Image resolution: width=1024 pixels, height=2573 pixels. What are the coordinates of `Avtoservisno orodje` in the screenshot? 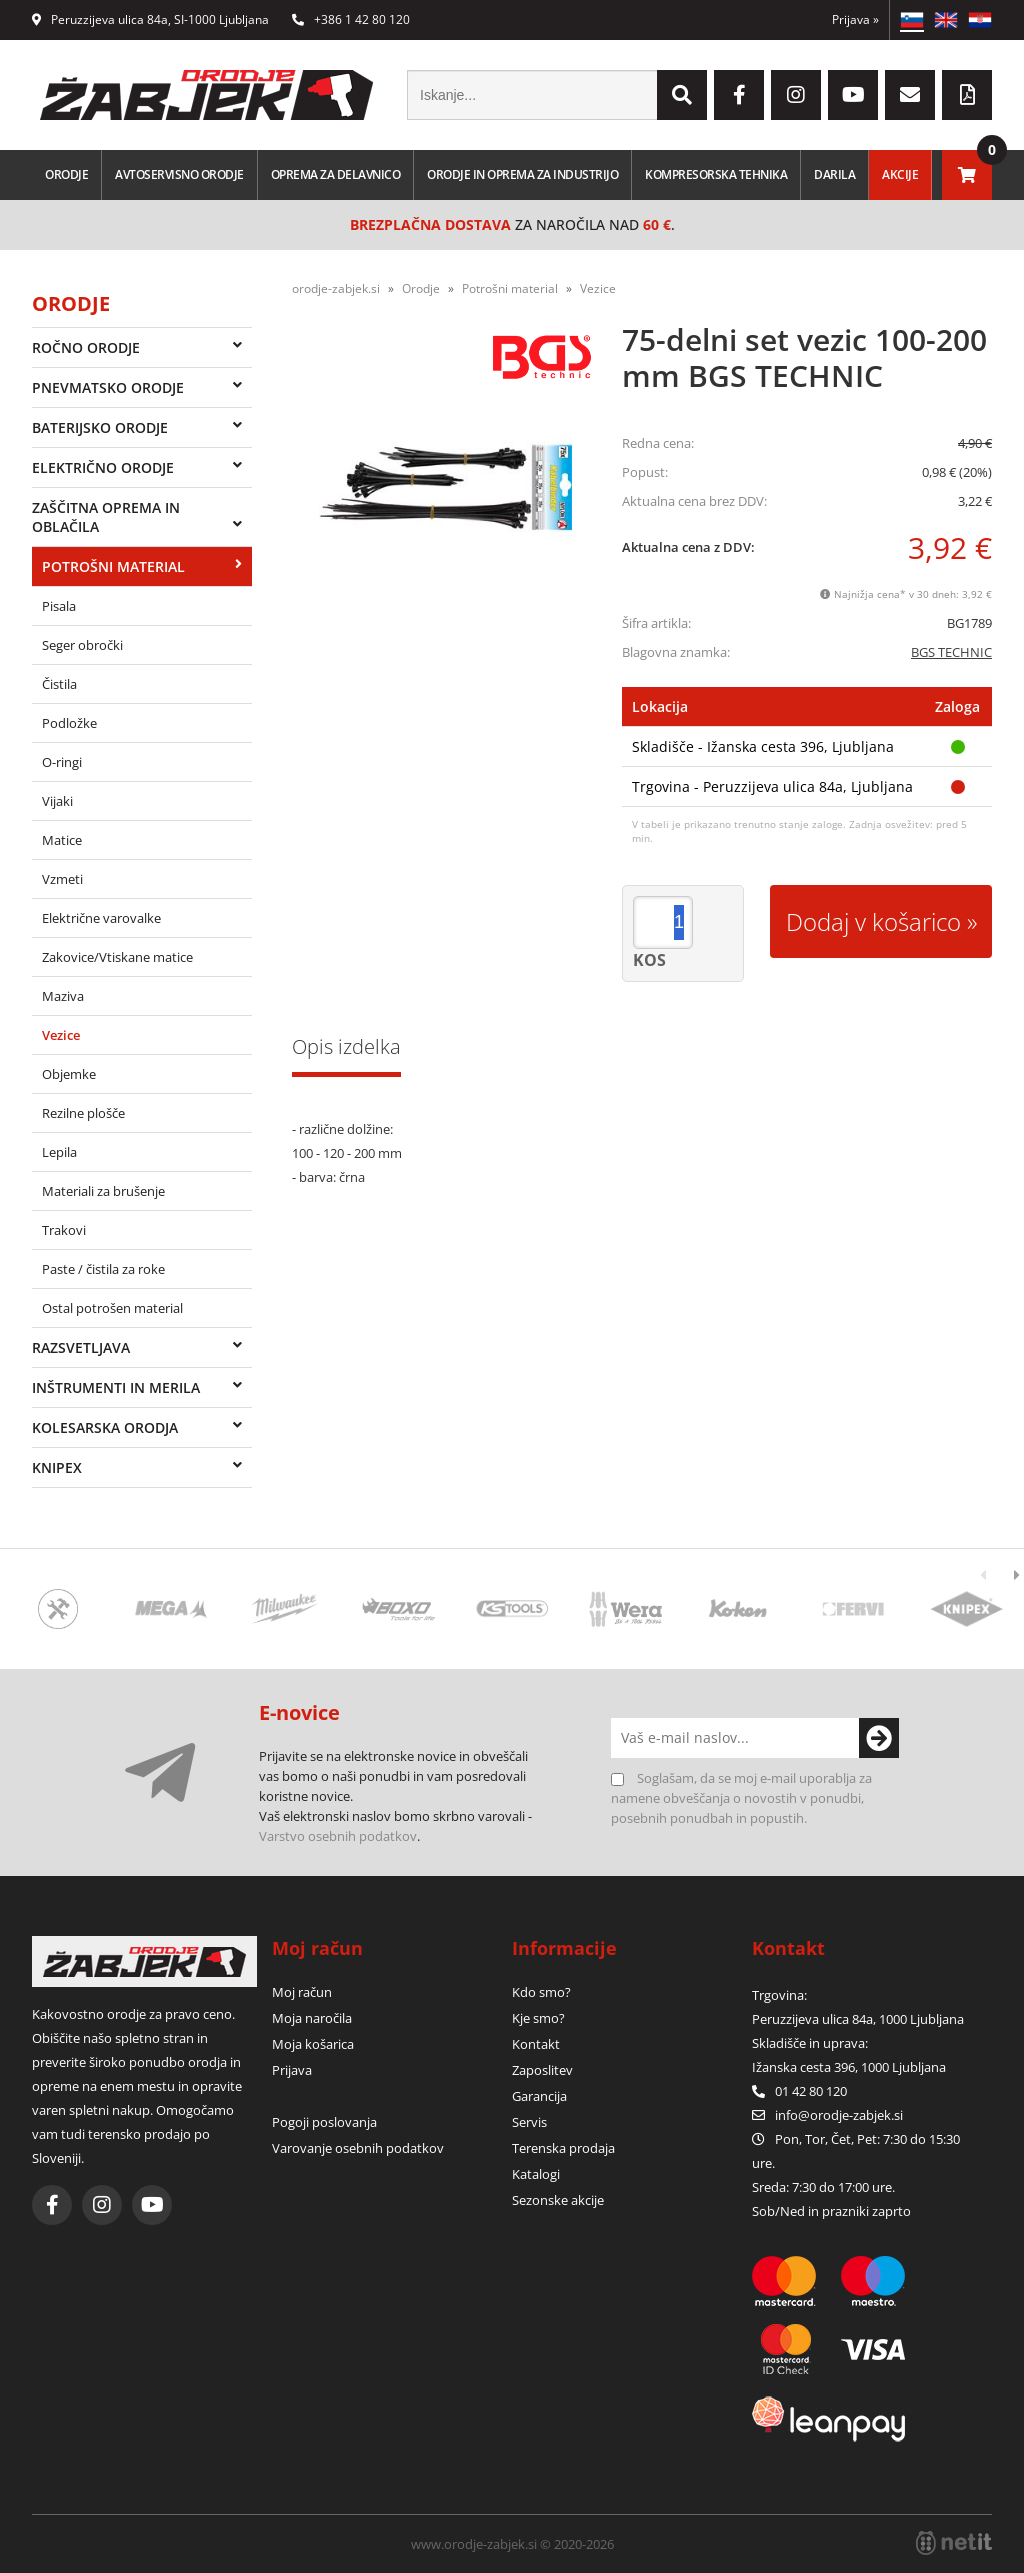 It's located at (179, 174).